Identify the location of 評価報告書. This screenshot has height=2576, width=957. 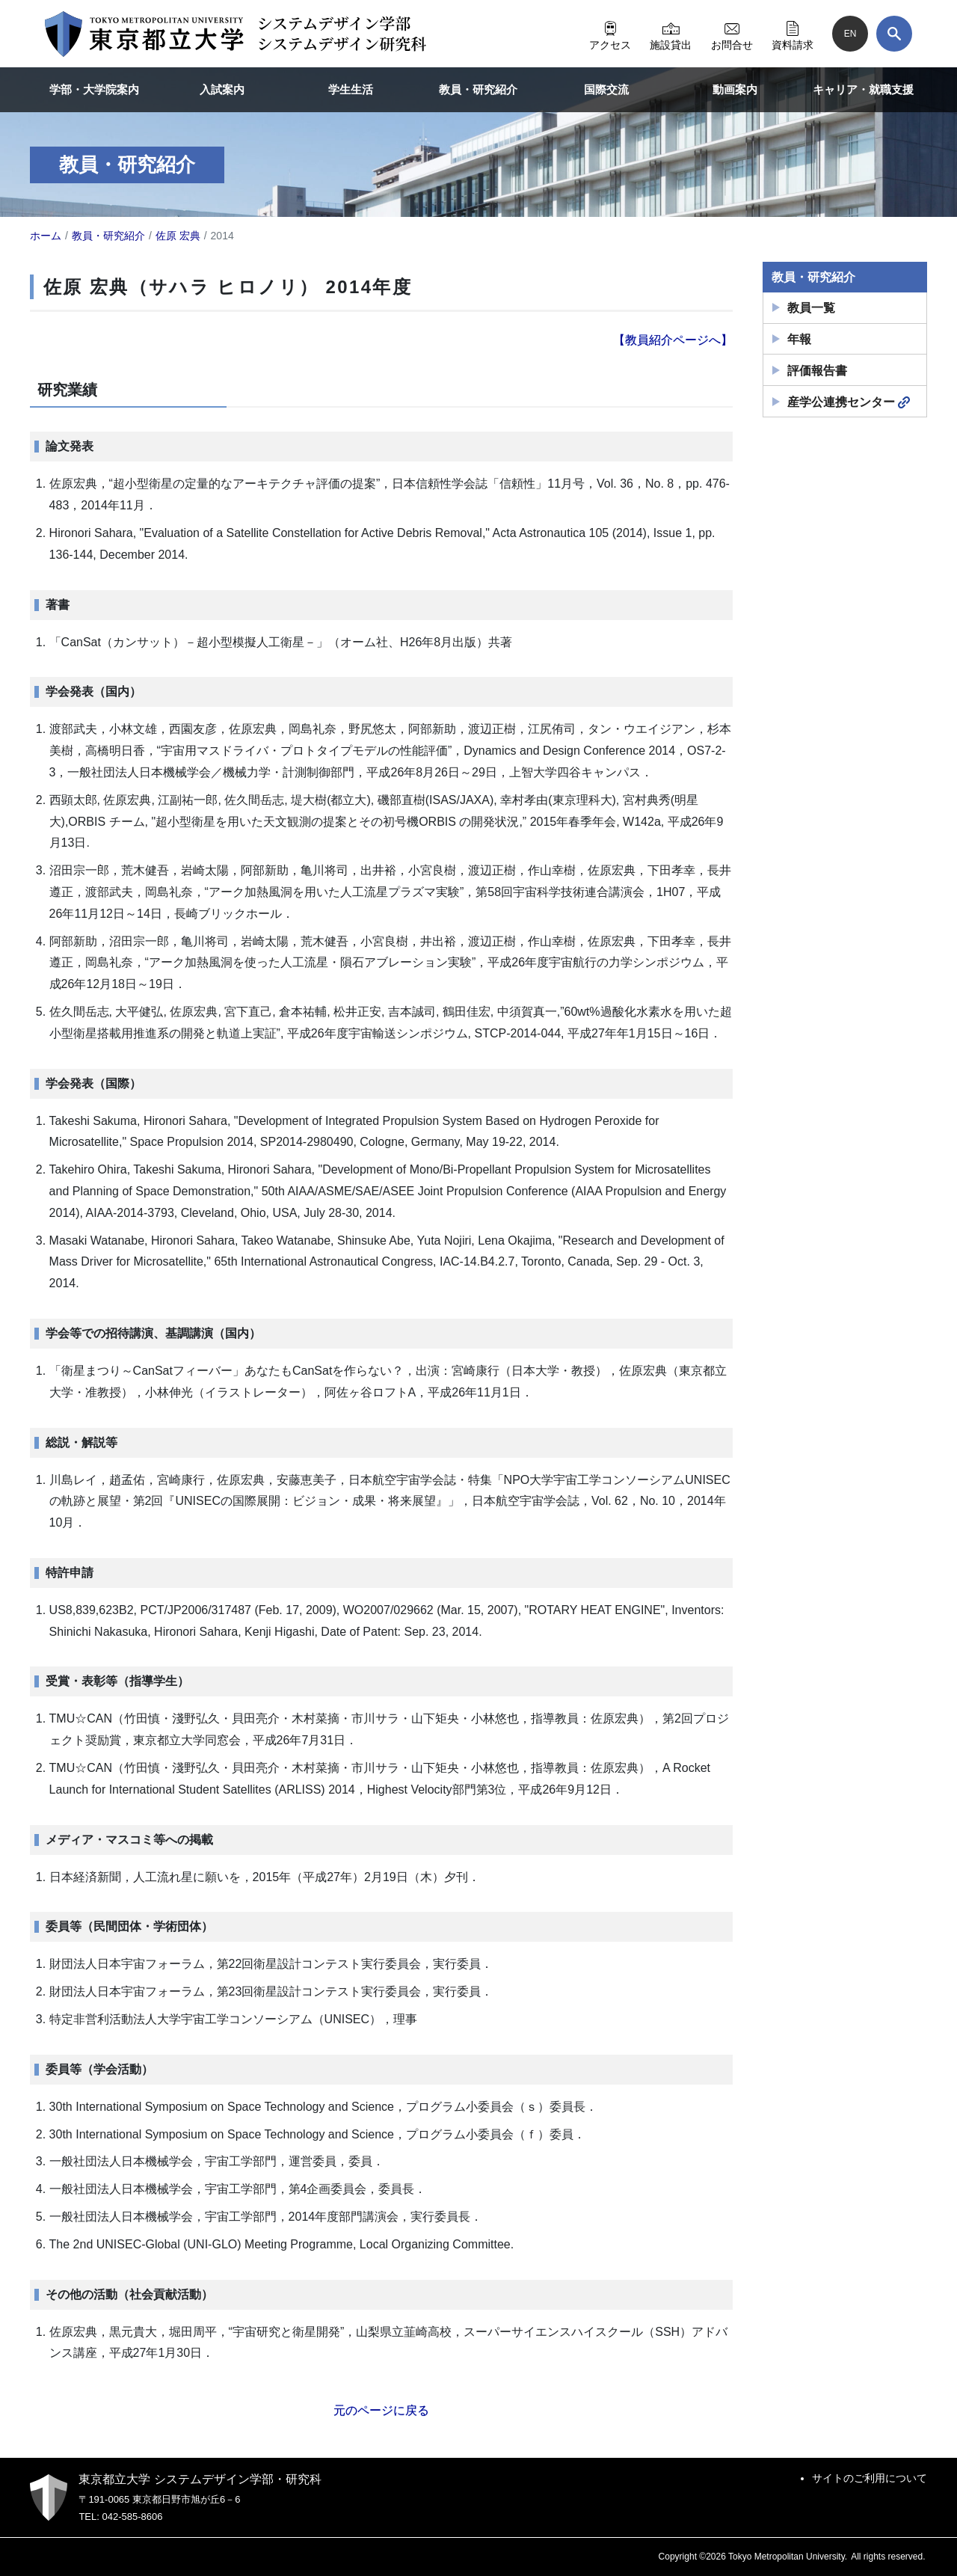
(817, 370).